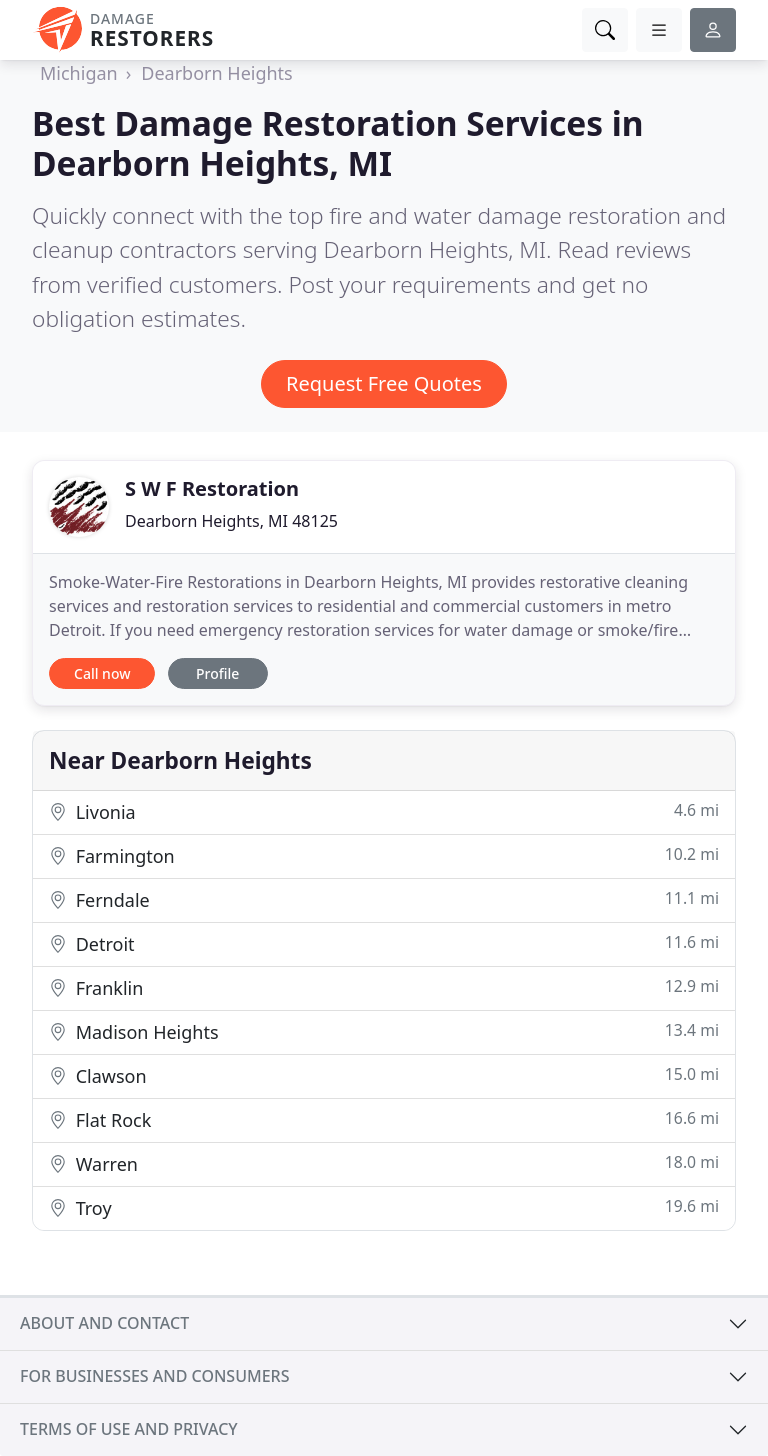 This screenshot has height=1456, width=768. What do you see at coordinates (79, 73) in the screenshot?
I see `Michigan` at bounding box center [79, 73].